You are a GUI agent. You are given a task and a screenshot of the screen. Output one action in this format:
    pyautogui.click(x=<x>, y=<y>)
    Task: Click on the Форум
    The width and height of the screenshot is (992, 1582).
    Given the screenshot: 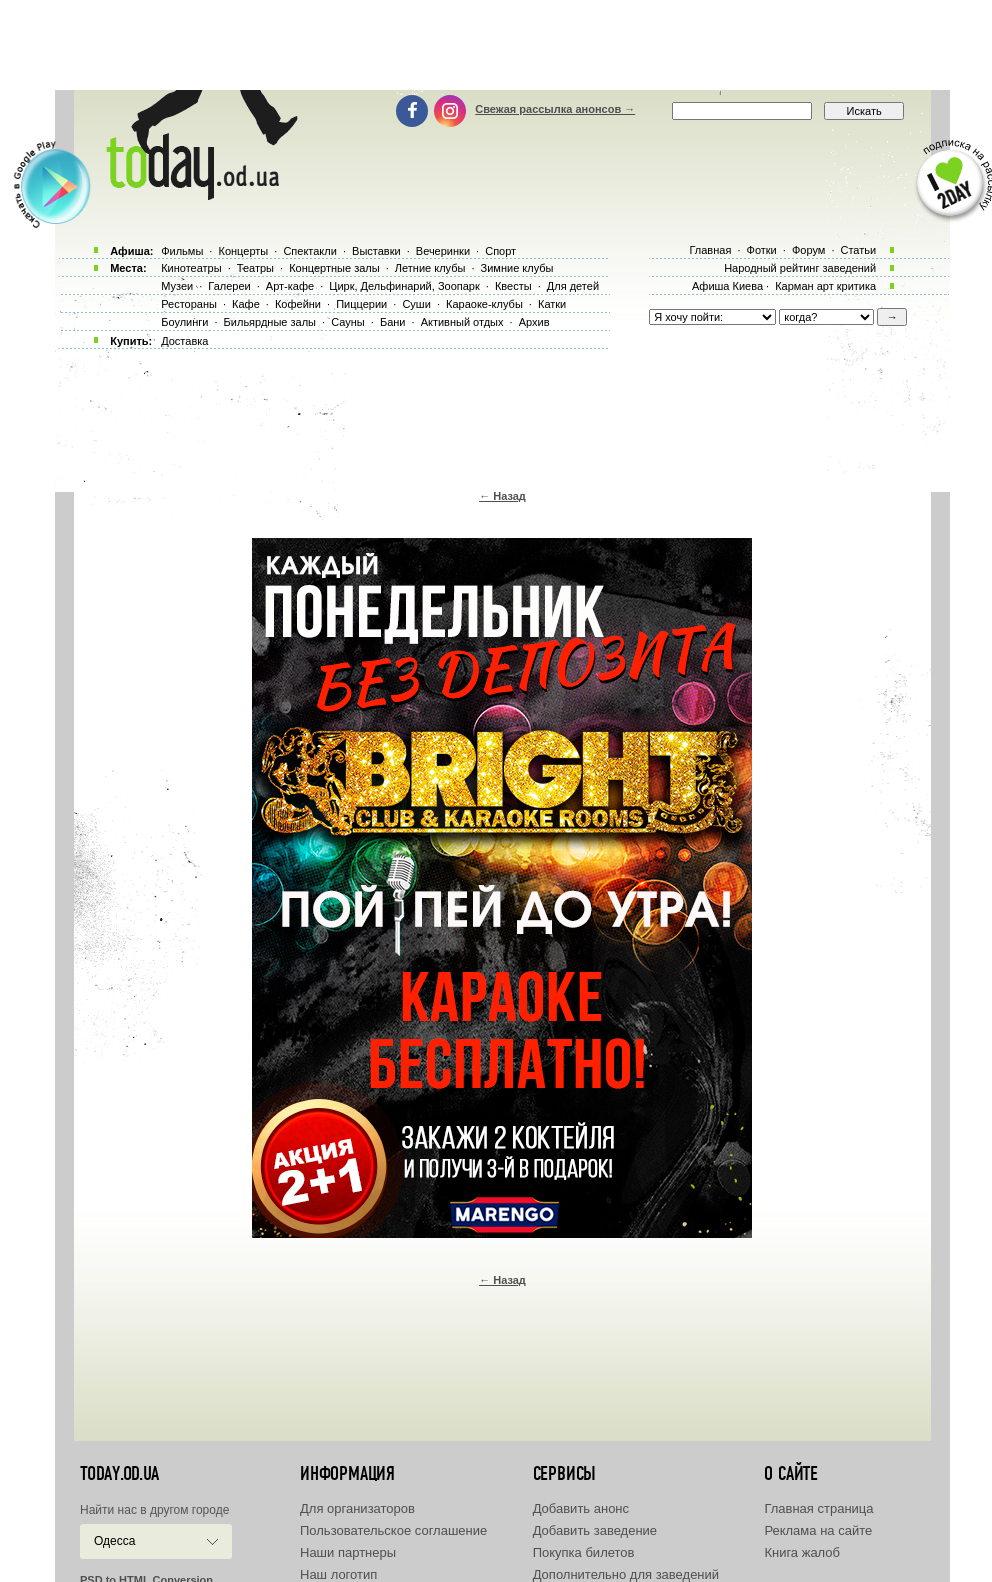 What is the action you would take?
    pyautogui.click(x=808, y=250)
    